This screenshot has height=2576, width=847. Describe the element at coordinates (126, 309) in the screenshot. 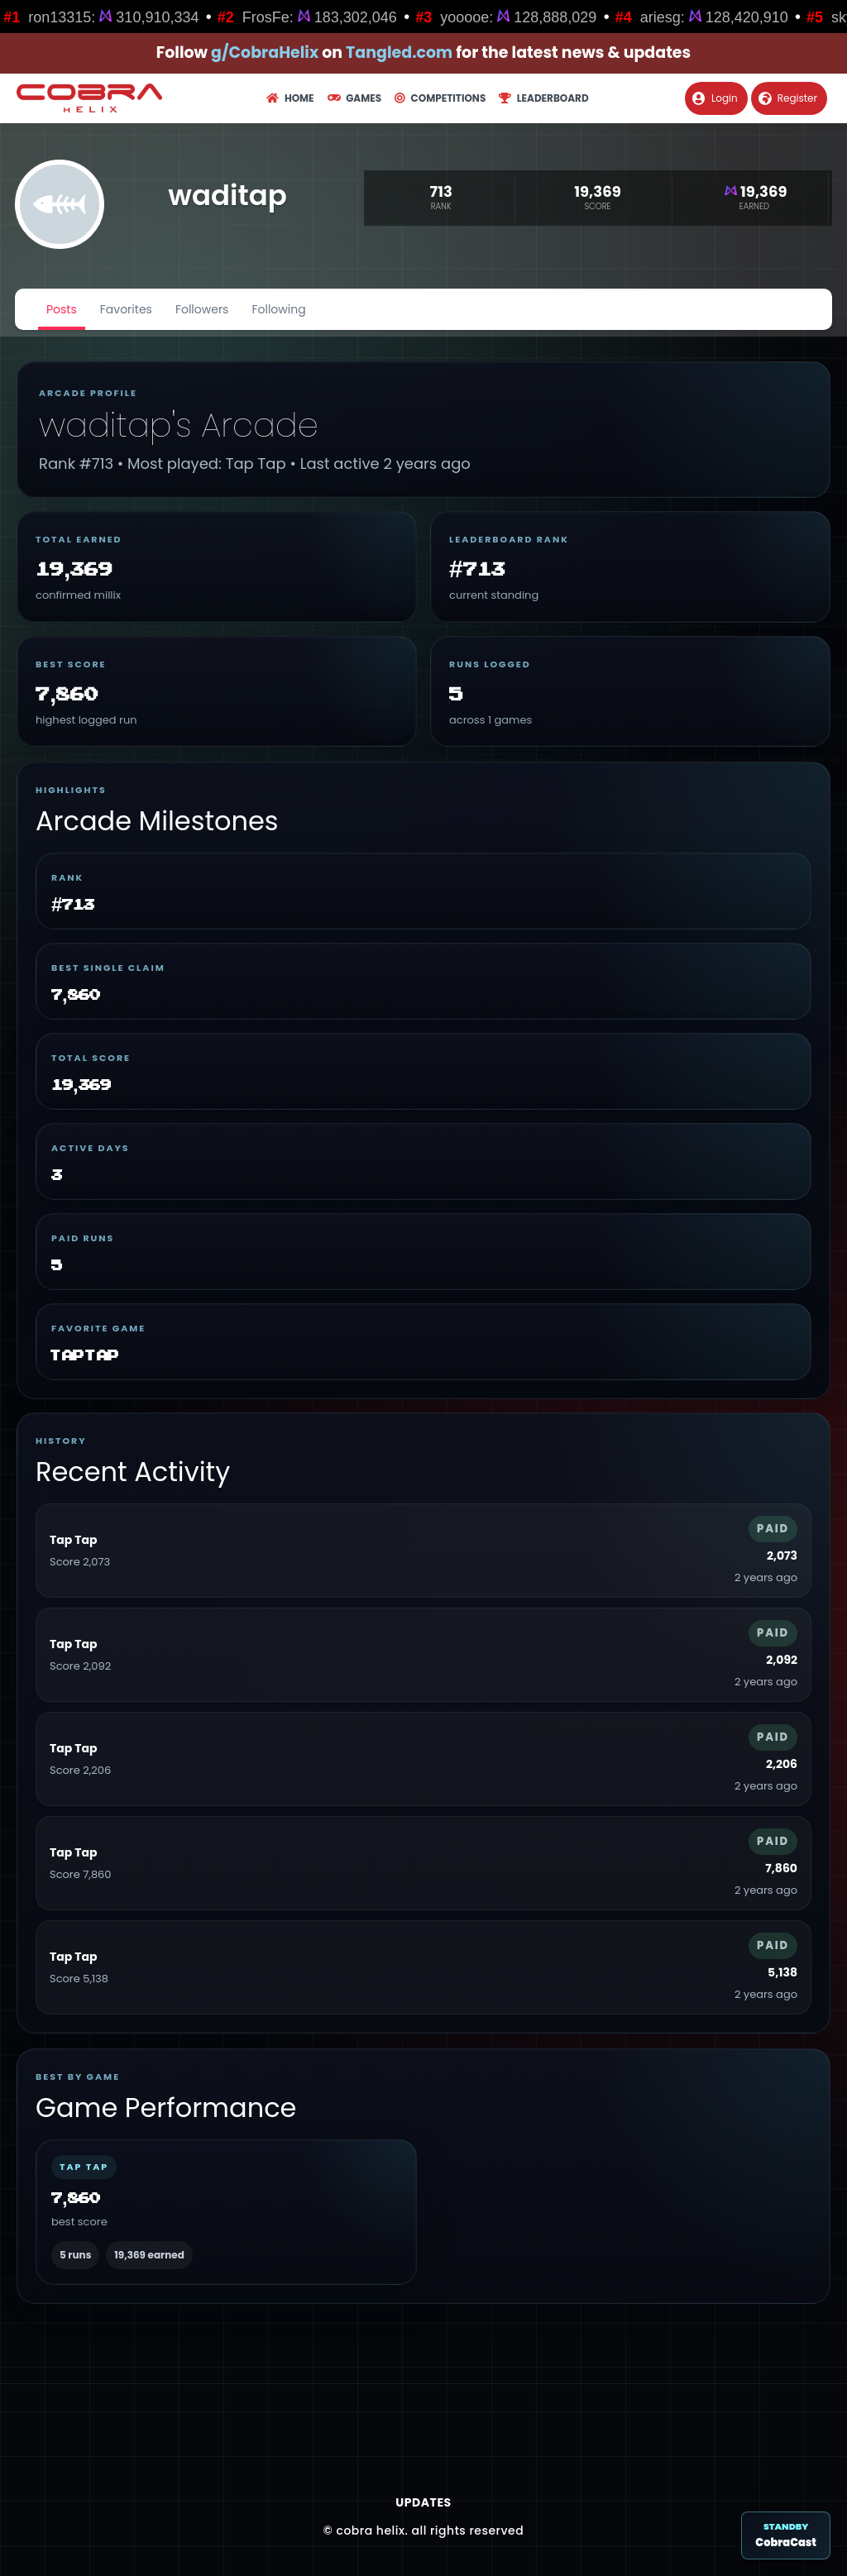

I see `Favorites` at that location.